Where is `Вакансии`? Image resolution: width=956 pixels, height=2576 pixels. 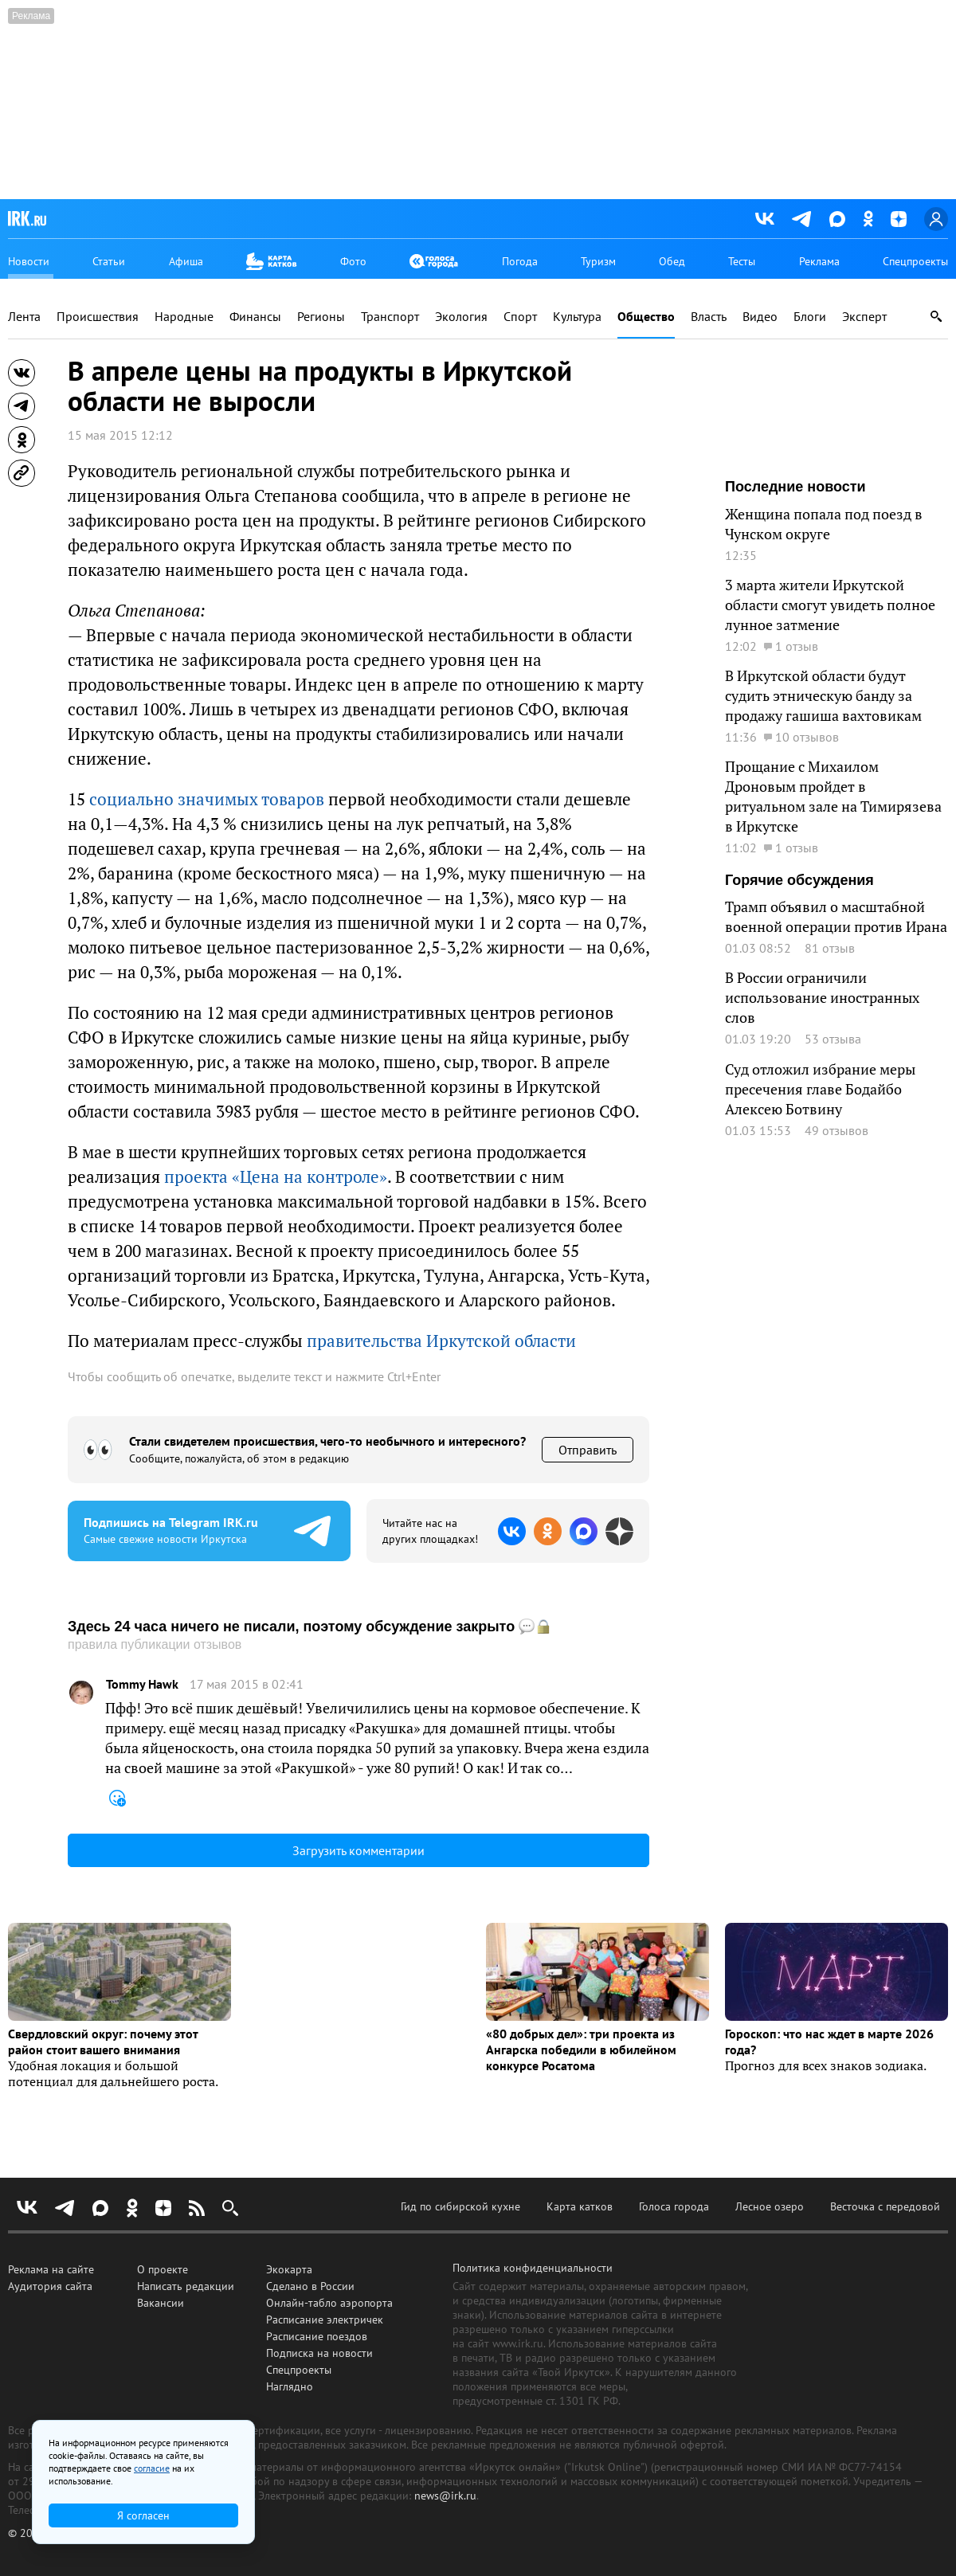
Вакансии is located at coordinates (160, 2303).